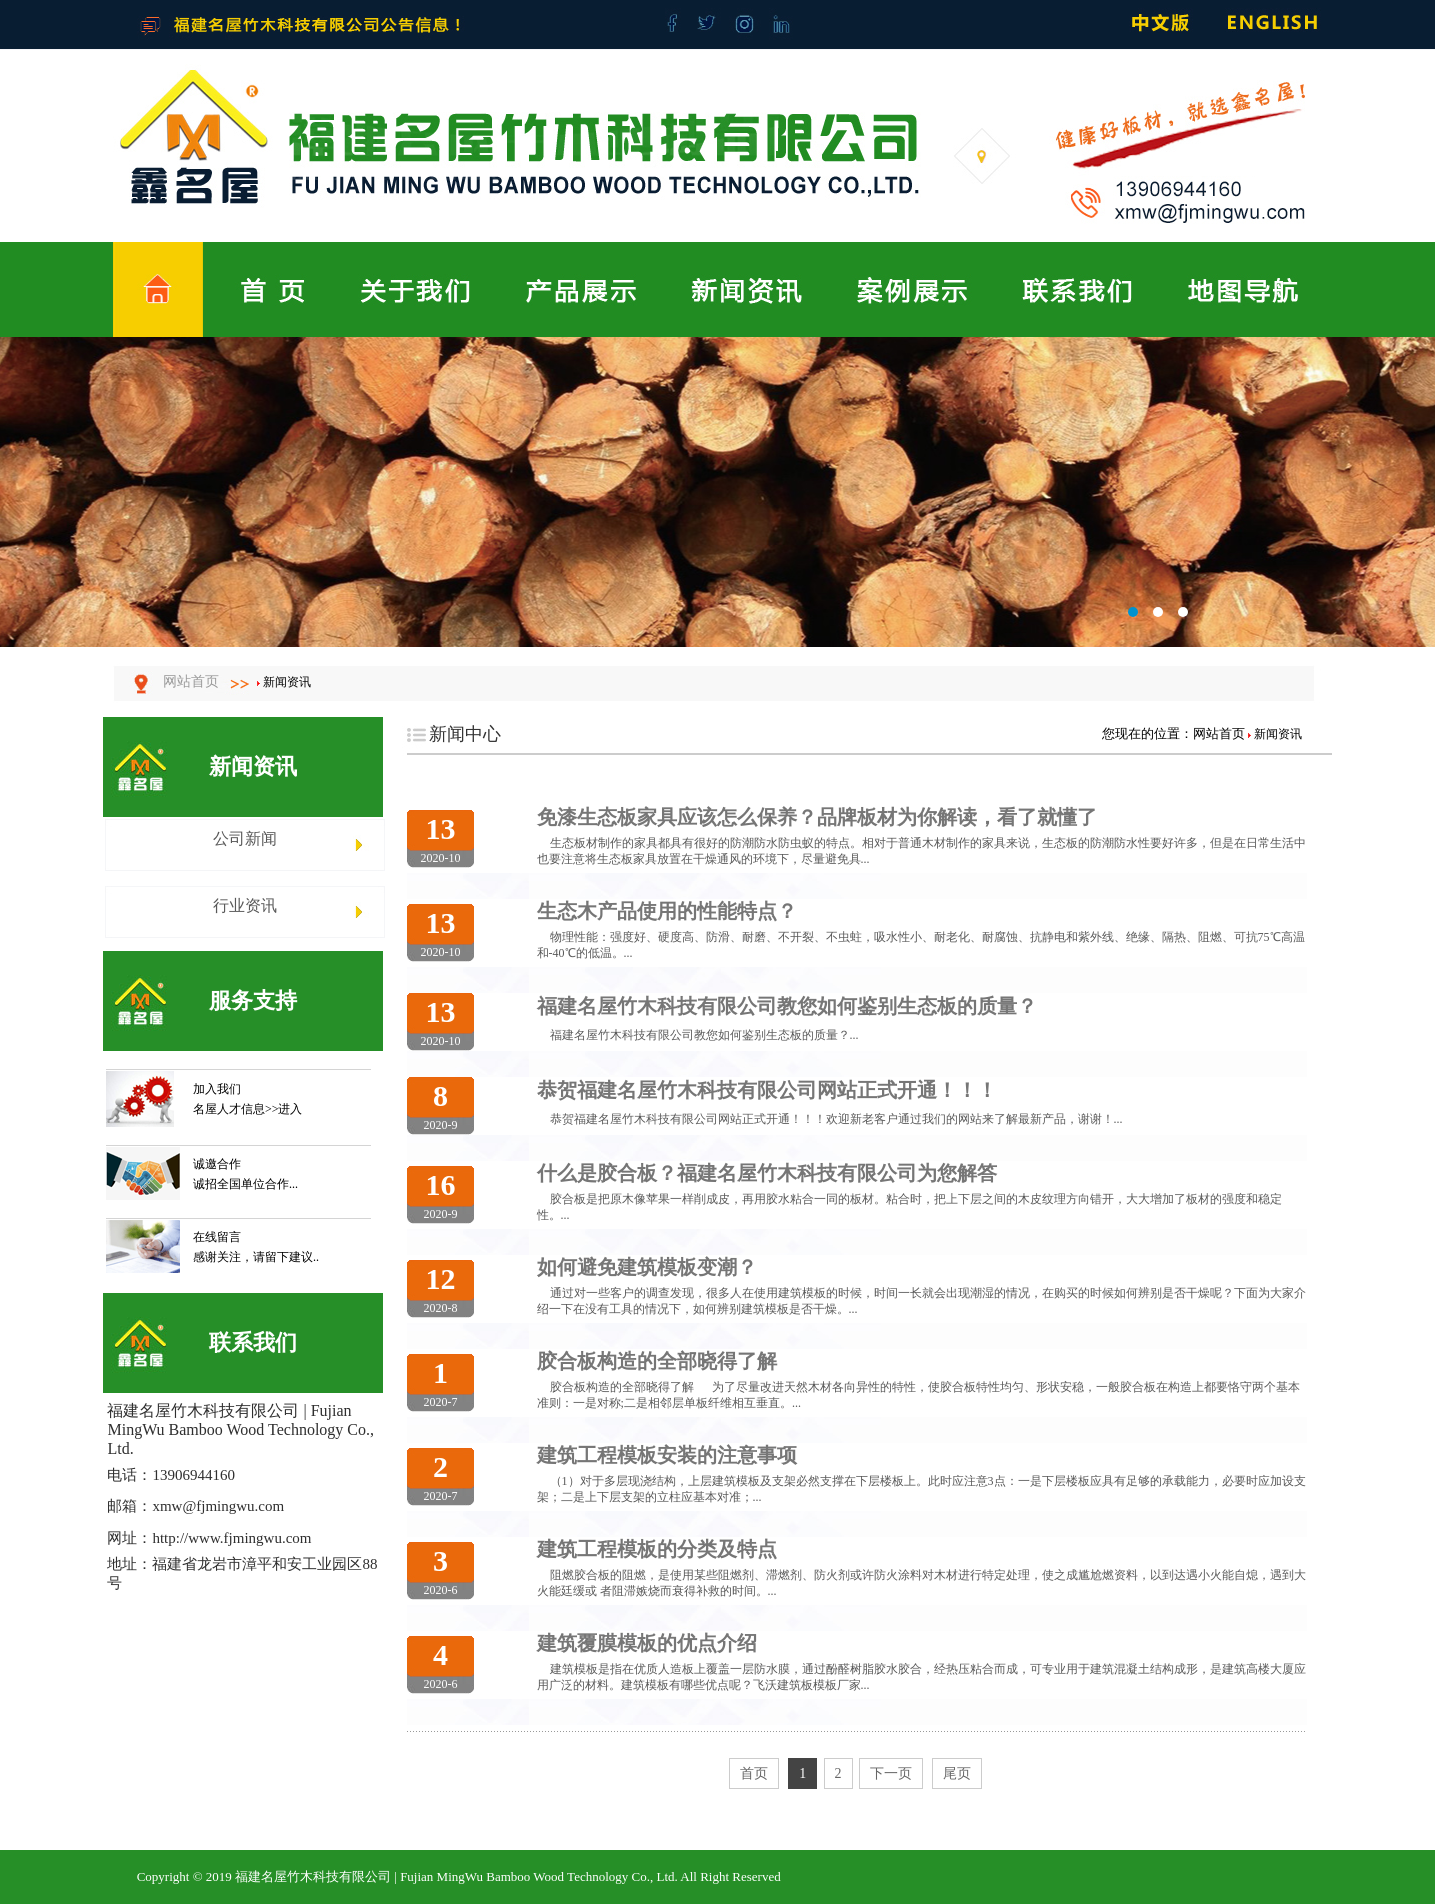 This screenshot has height=1904, width=1435. What do you see at coordinates (229, 1109) in the screenshot?
I see `名屋人才信息` at bounding box center [229, 1109].